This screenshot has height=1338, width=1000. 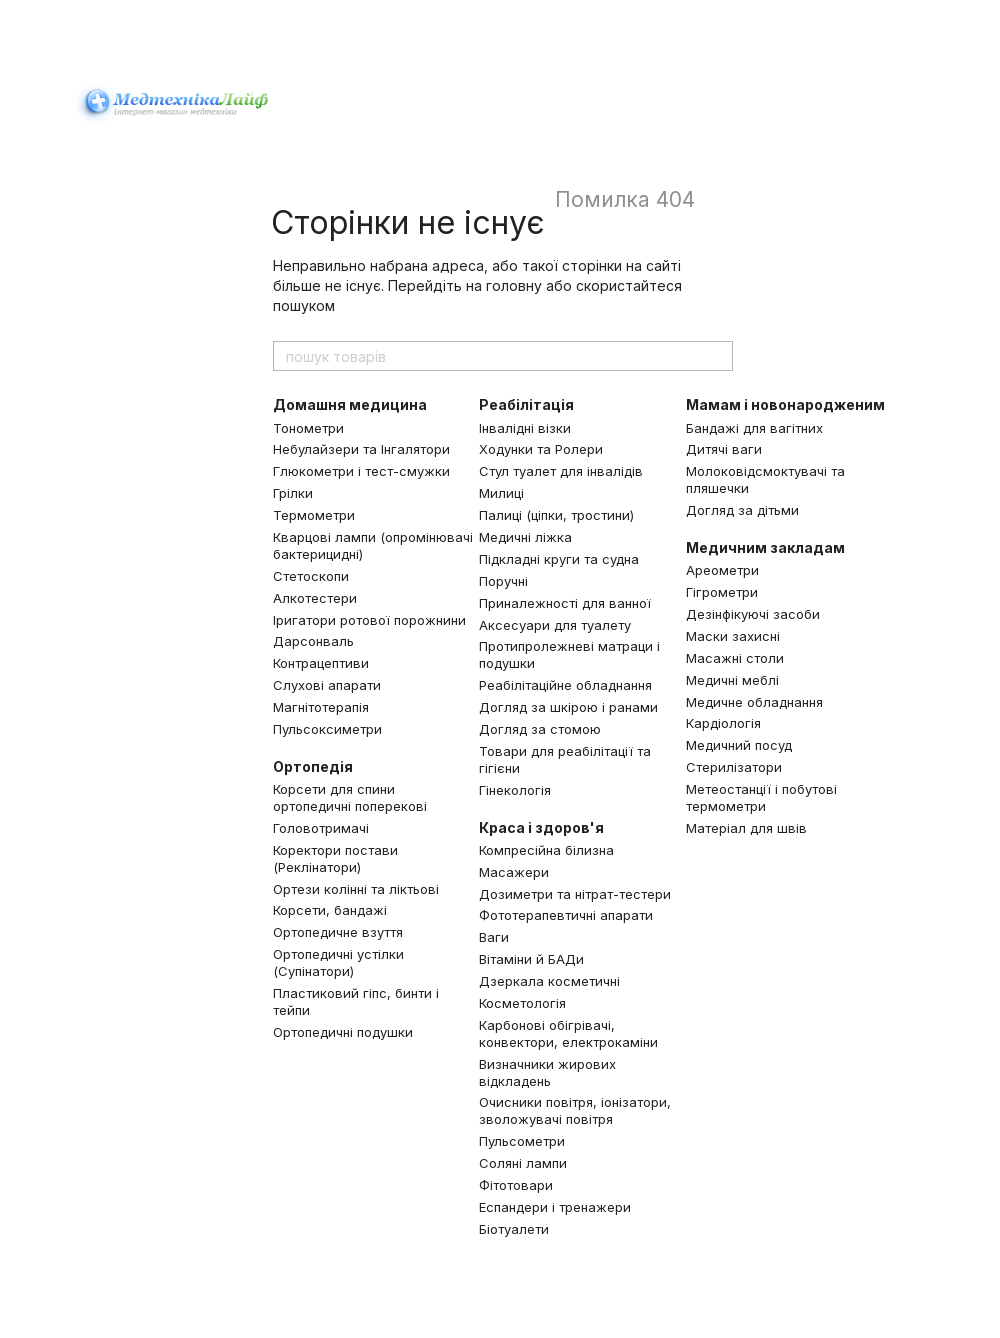 I want to click on Термометри, so click(x=314, y=515).